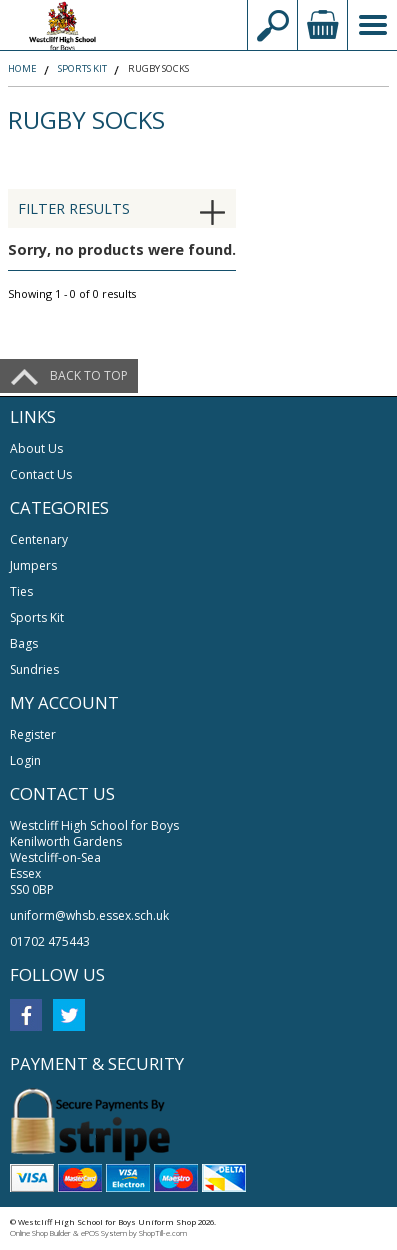 The height and width of the screenshot is (1250, 397). Describe the element at coordinates (89, 375) in the screenshot. I see `Back to top` at that location.